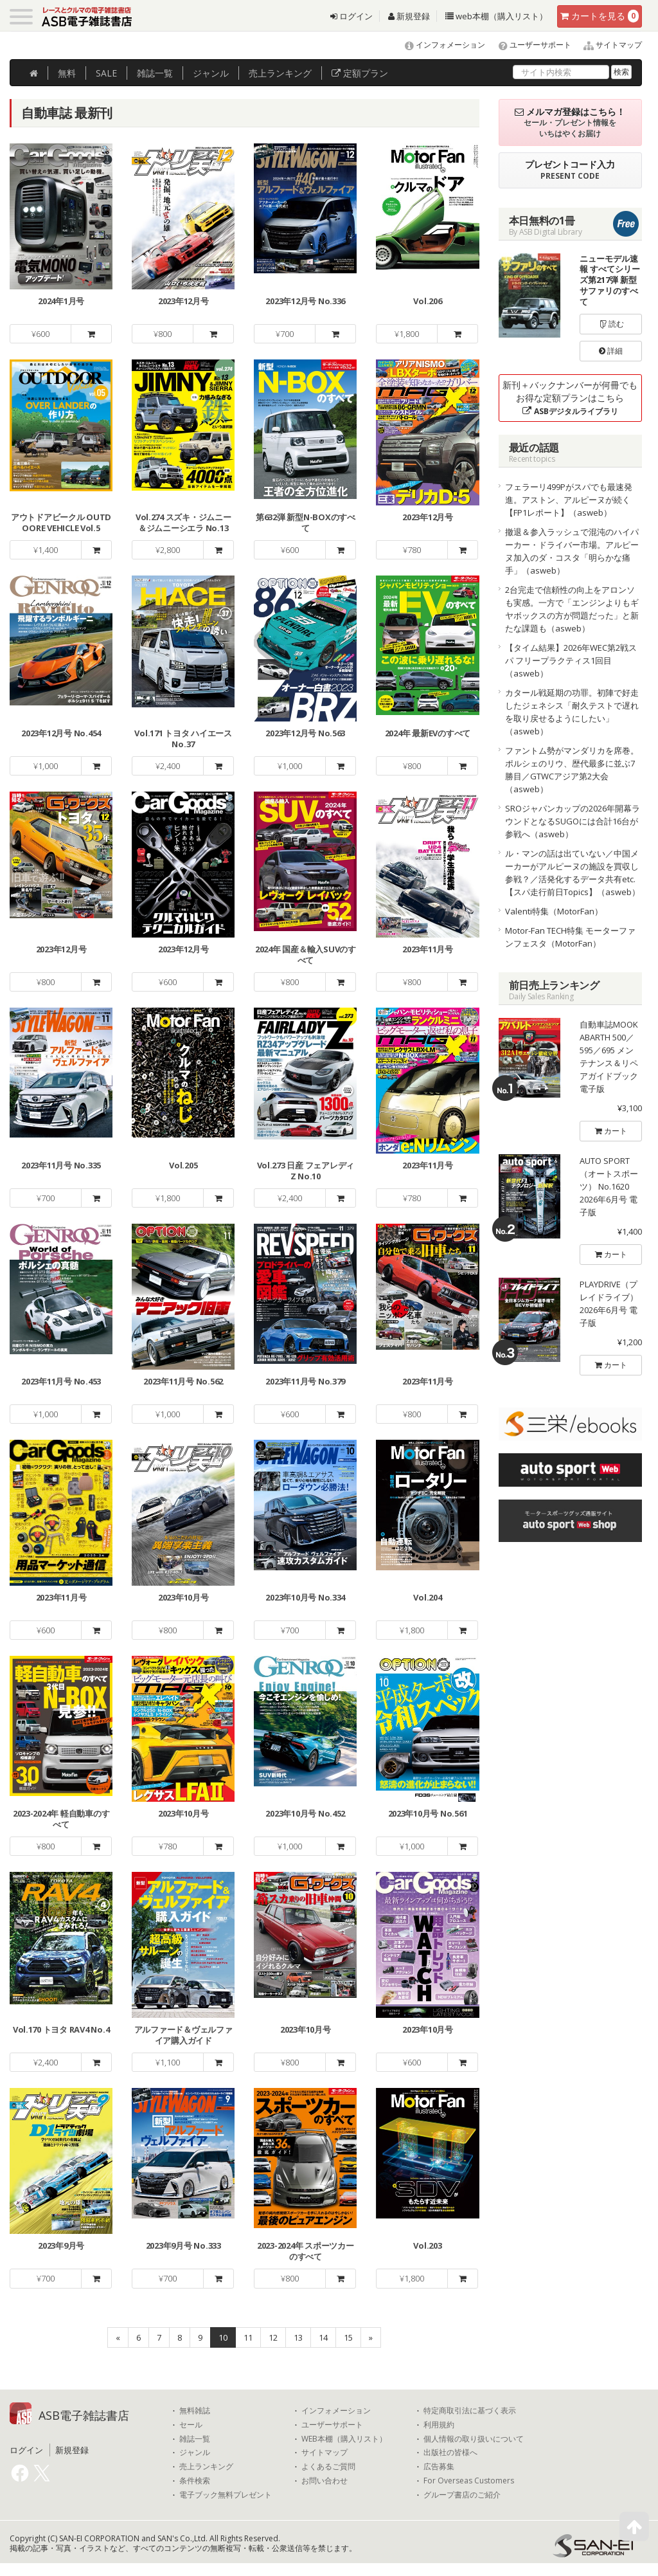 This screenshot has width=658, height=2576. What do you see at coordinates (462, 2495) in the screenshot?
I see `グループ書店のご紹介` at bounding box center [462, 2495].